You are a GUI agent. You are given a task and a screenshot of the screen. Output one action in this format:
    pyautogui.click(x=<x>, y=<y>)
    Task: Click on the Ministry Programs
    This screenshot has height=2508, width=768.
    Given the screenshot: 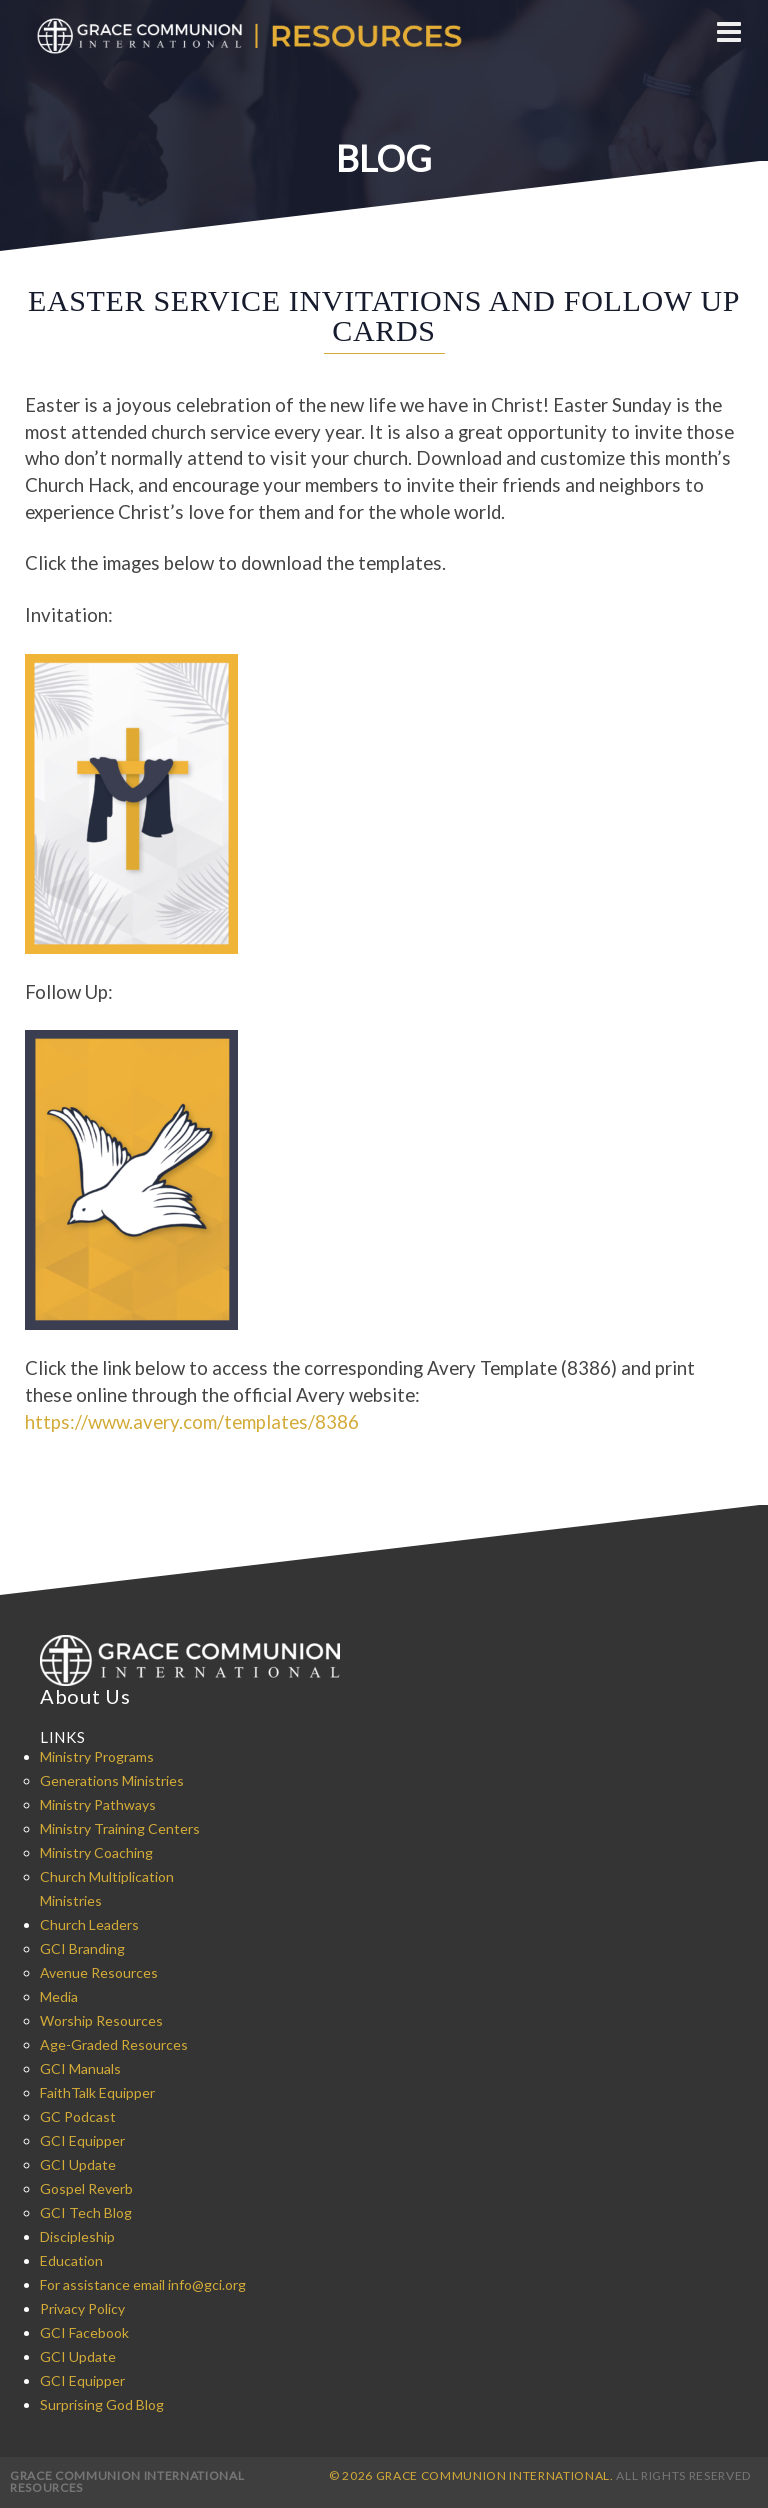 What is the action you would take?
    pyautogui.click(x=97, y=1756)
    